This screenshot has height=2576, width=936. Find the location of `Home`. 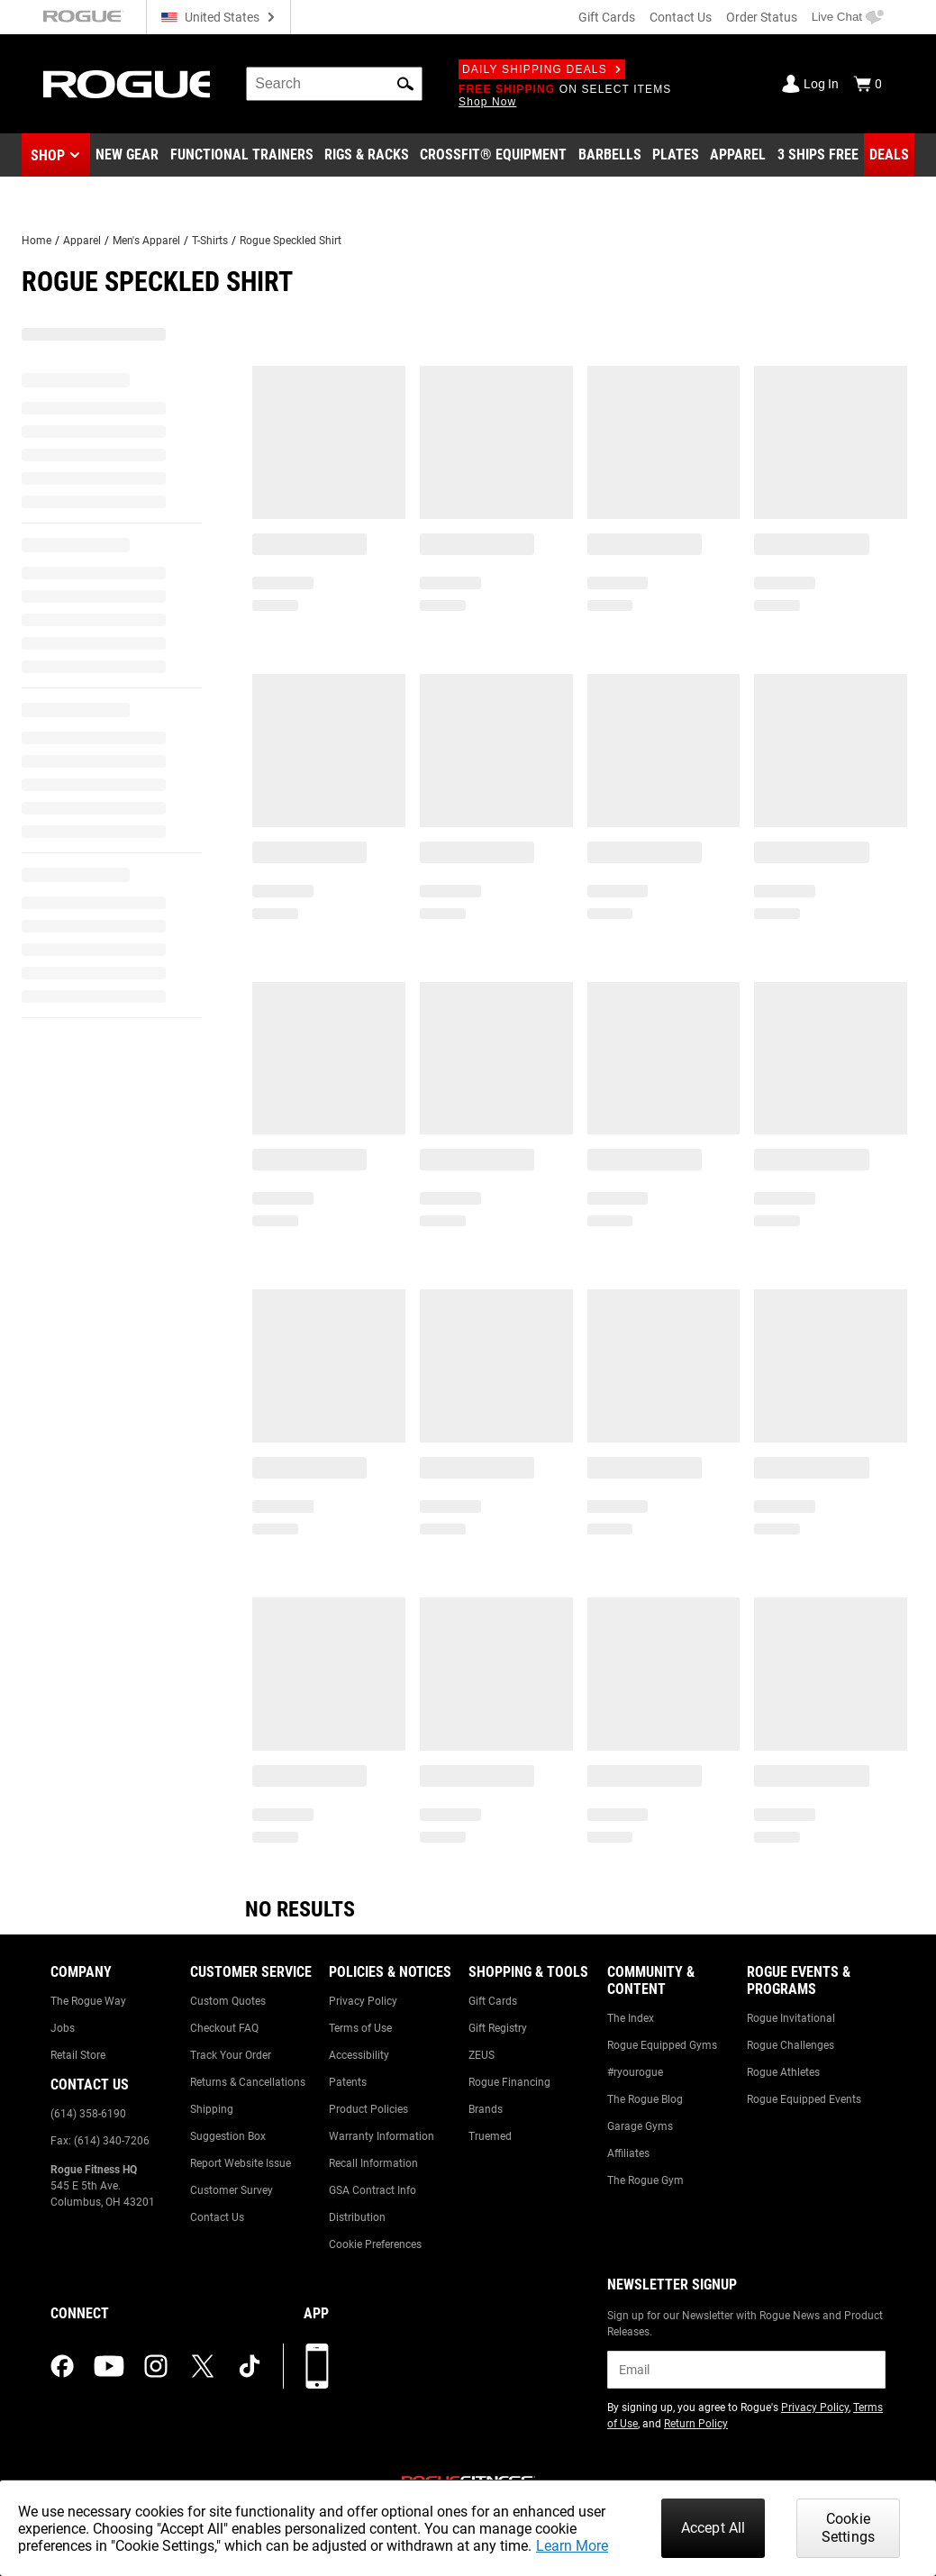

Home is located at coordinates (36, 240).